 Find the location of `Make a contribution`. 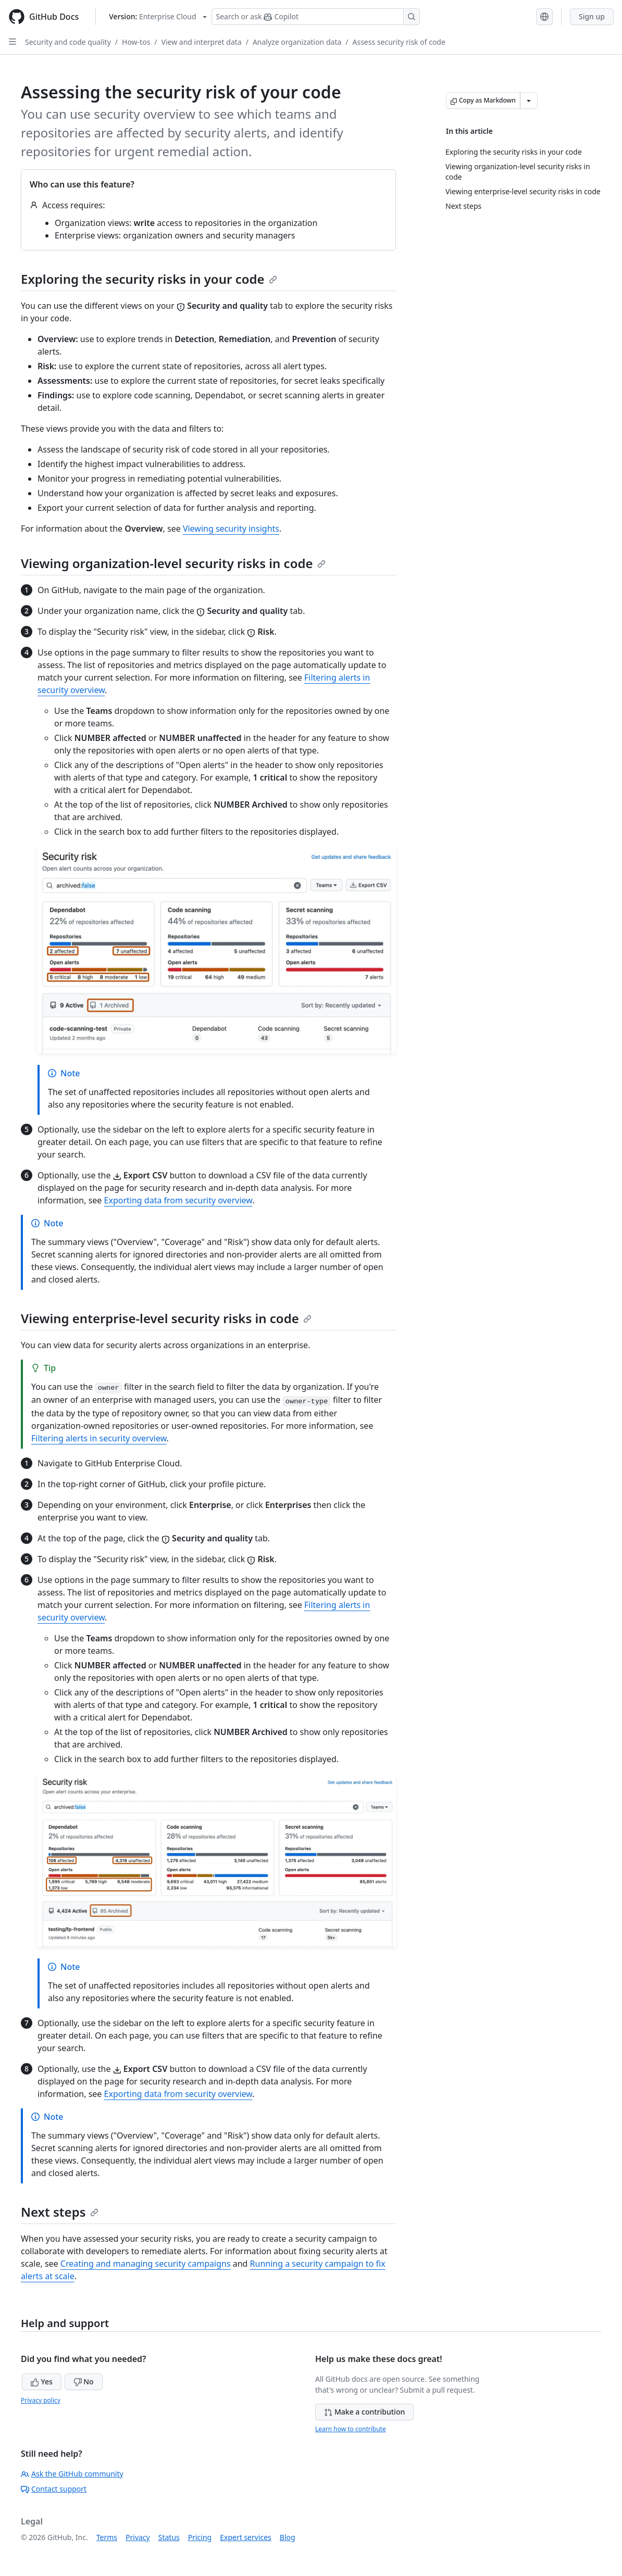

Make a contribution is located at coordinates (364, 2412).